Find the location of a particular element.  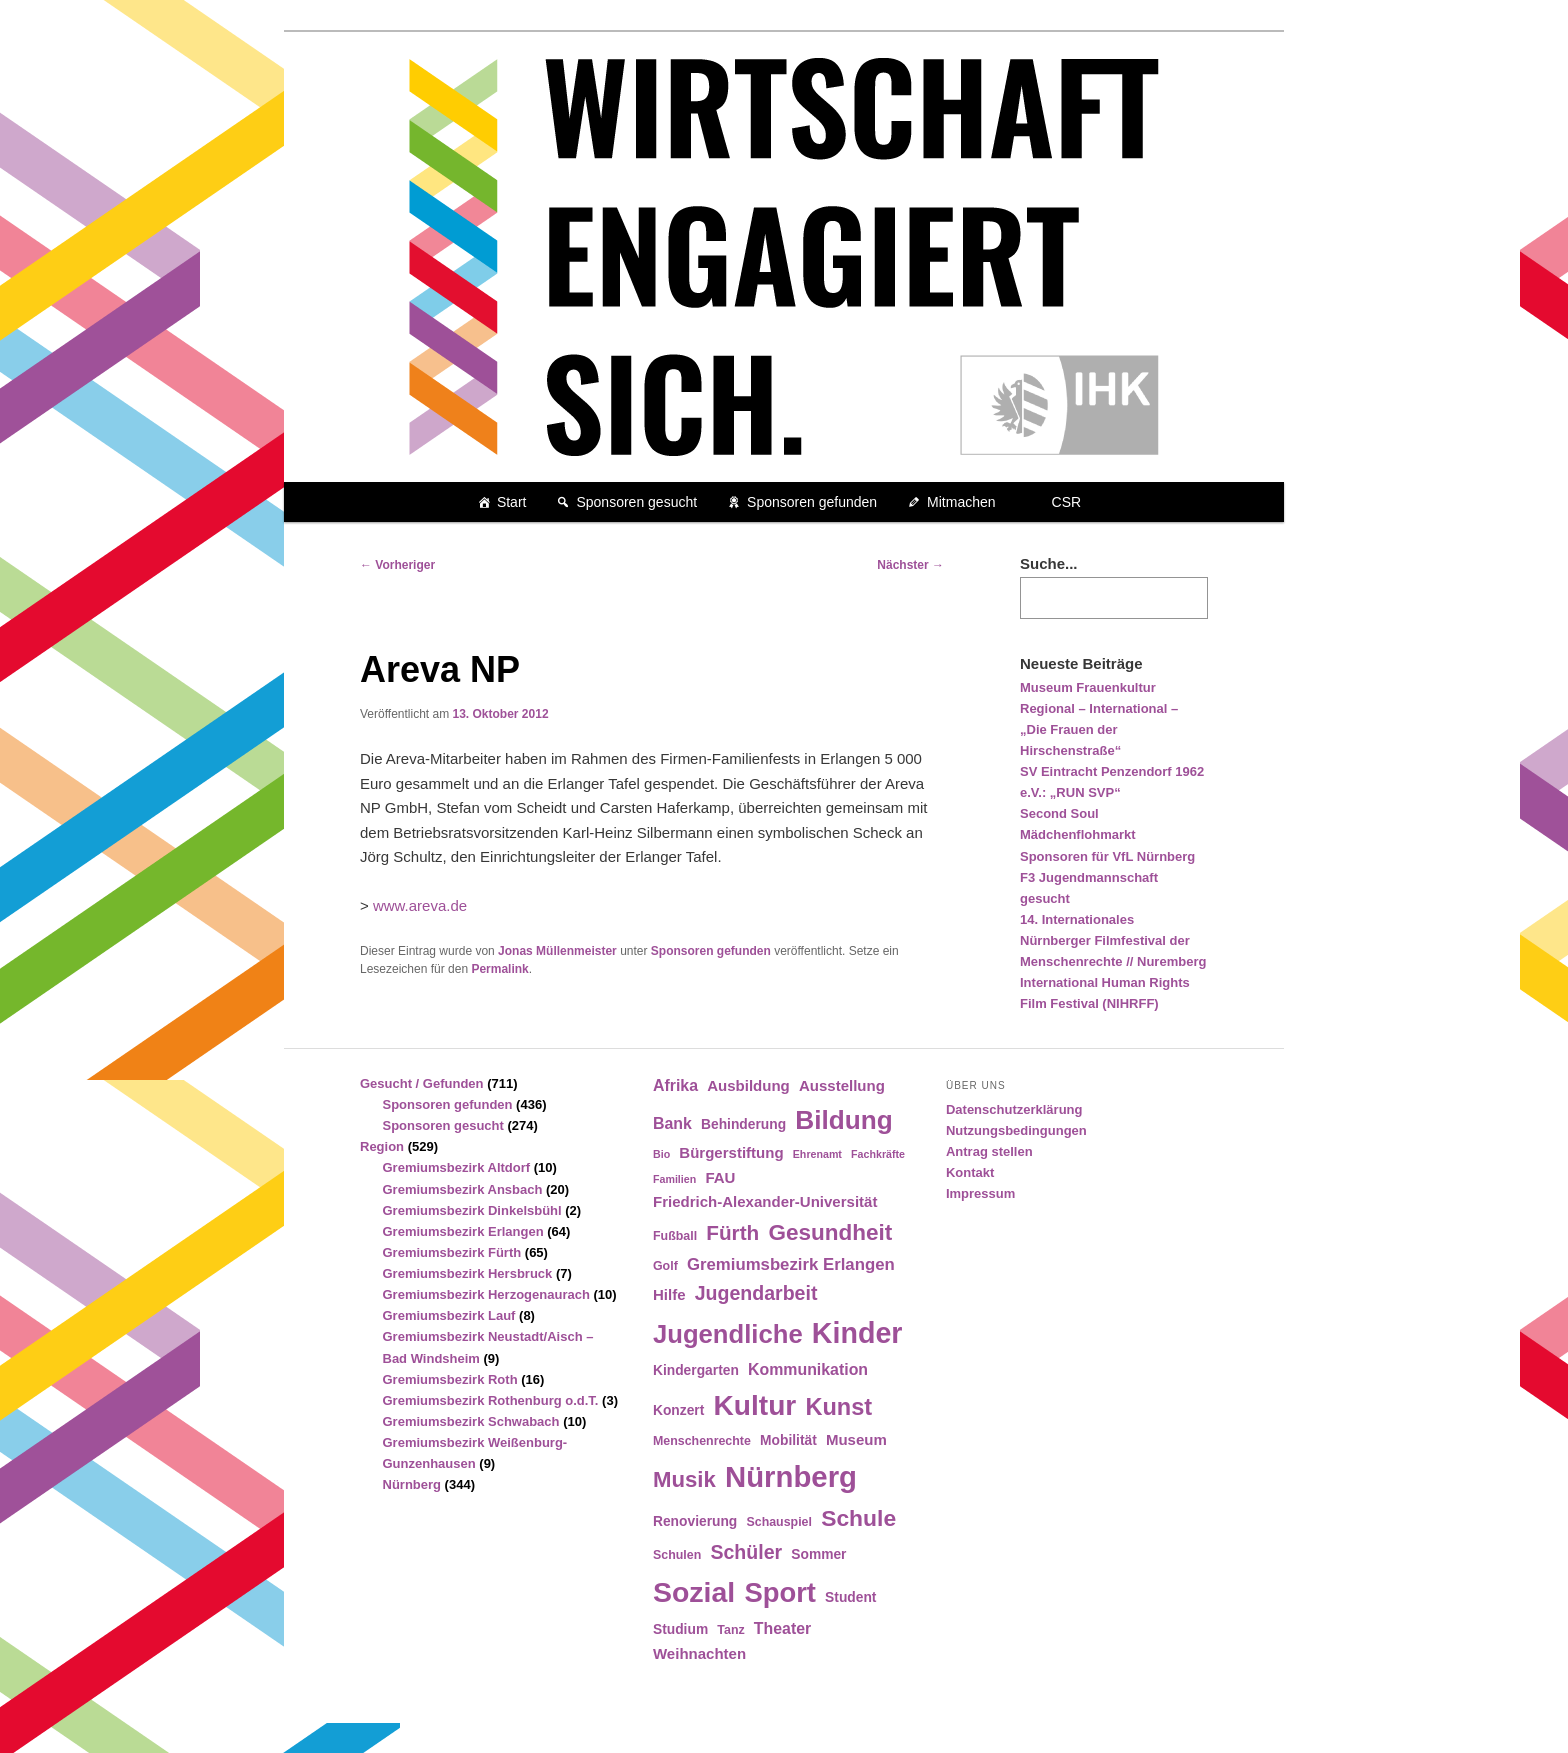

Mitmachen is located at coordinates (961, 502).